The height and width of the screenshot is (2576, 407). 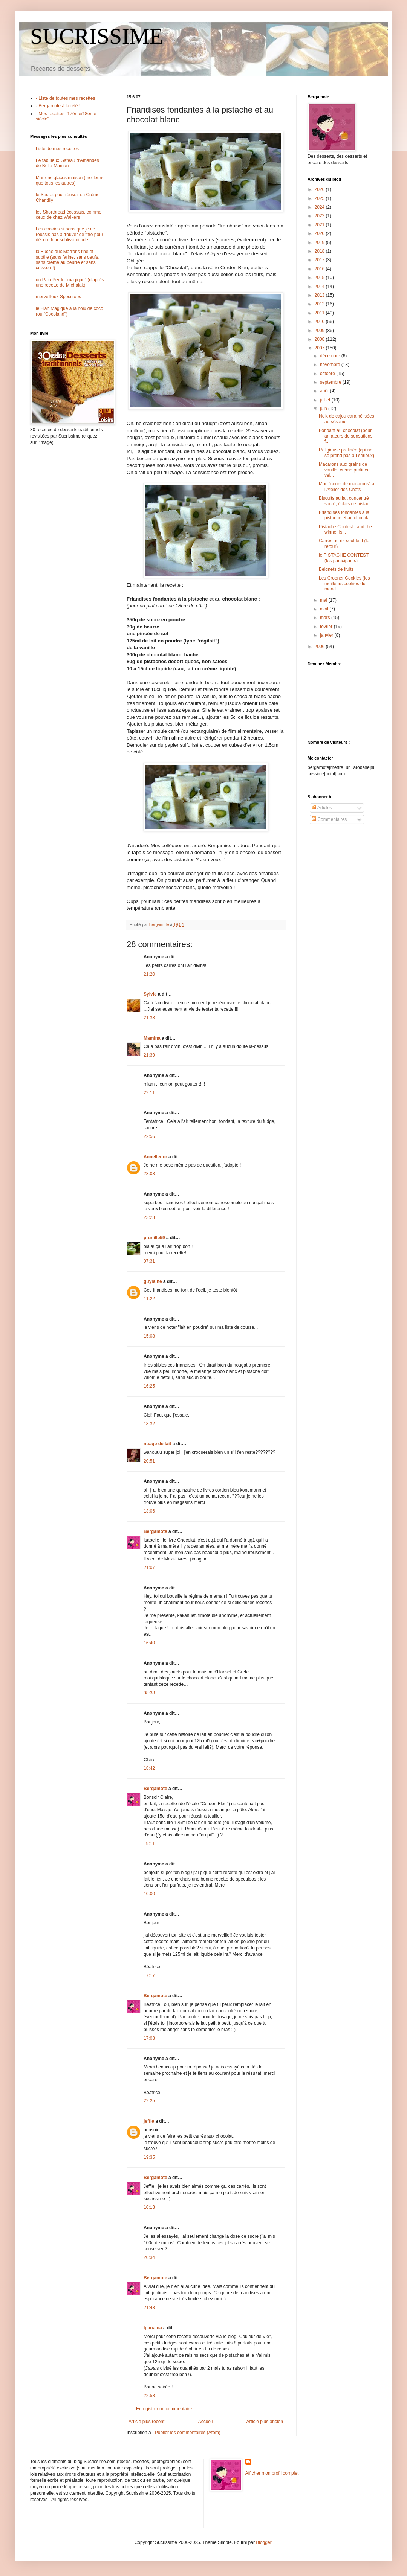 What do you see at coordinates (154, 1237) in the screenshot?
I see `prunille59` at bounding box center [154, 1237].